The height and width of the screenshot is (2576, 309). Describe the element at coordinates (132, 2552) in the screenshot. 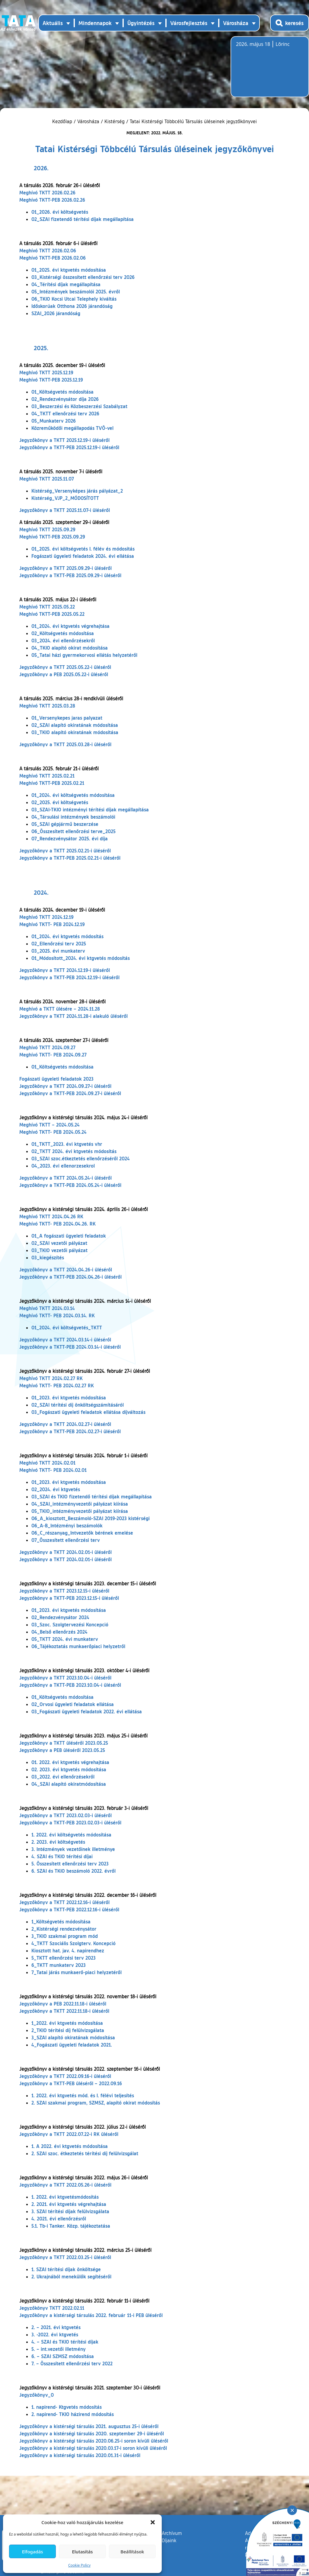

I see `Beállítások` at that location.